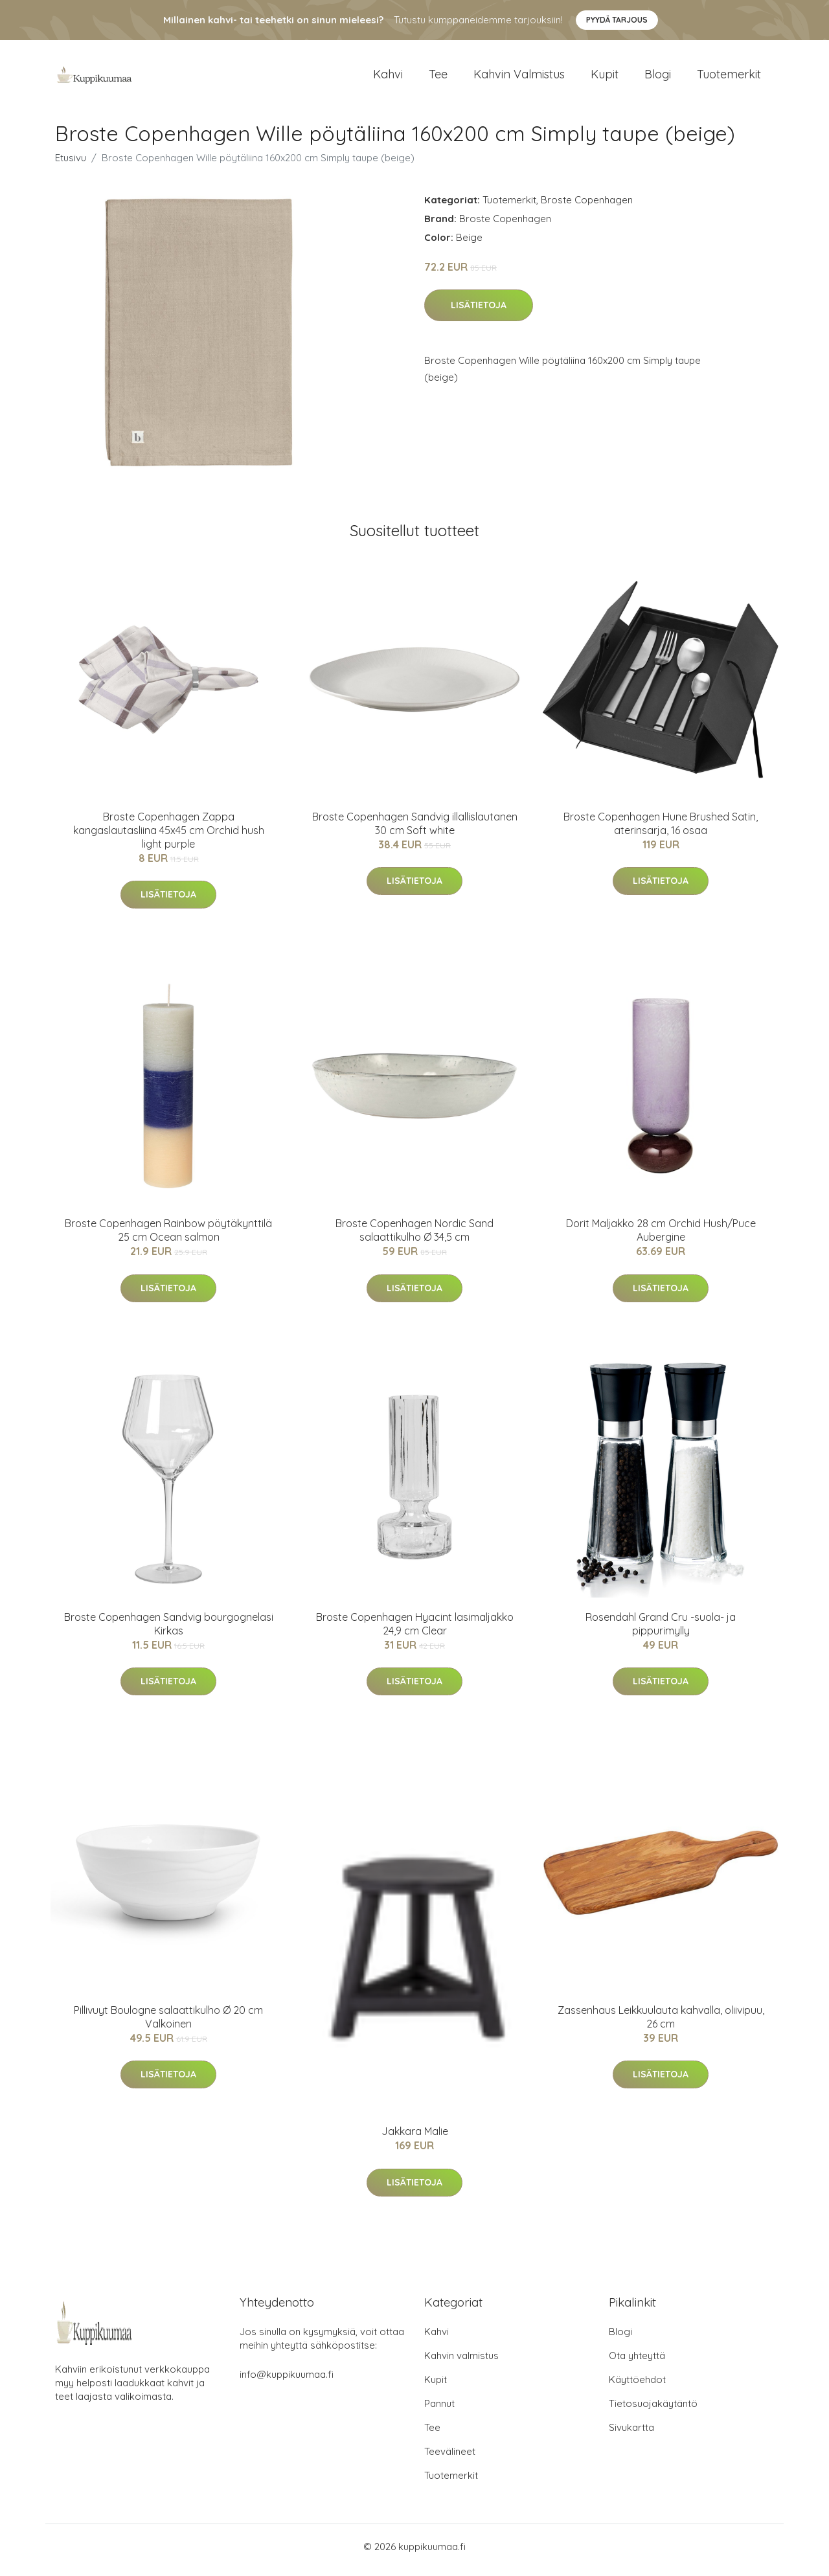 Image resolution: width=829 pixels, height=2576 pixels. I want to click on Kahvin valmistus, so click(519, 77).